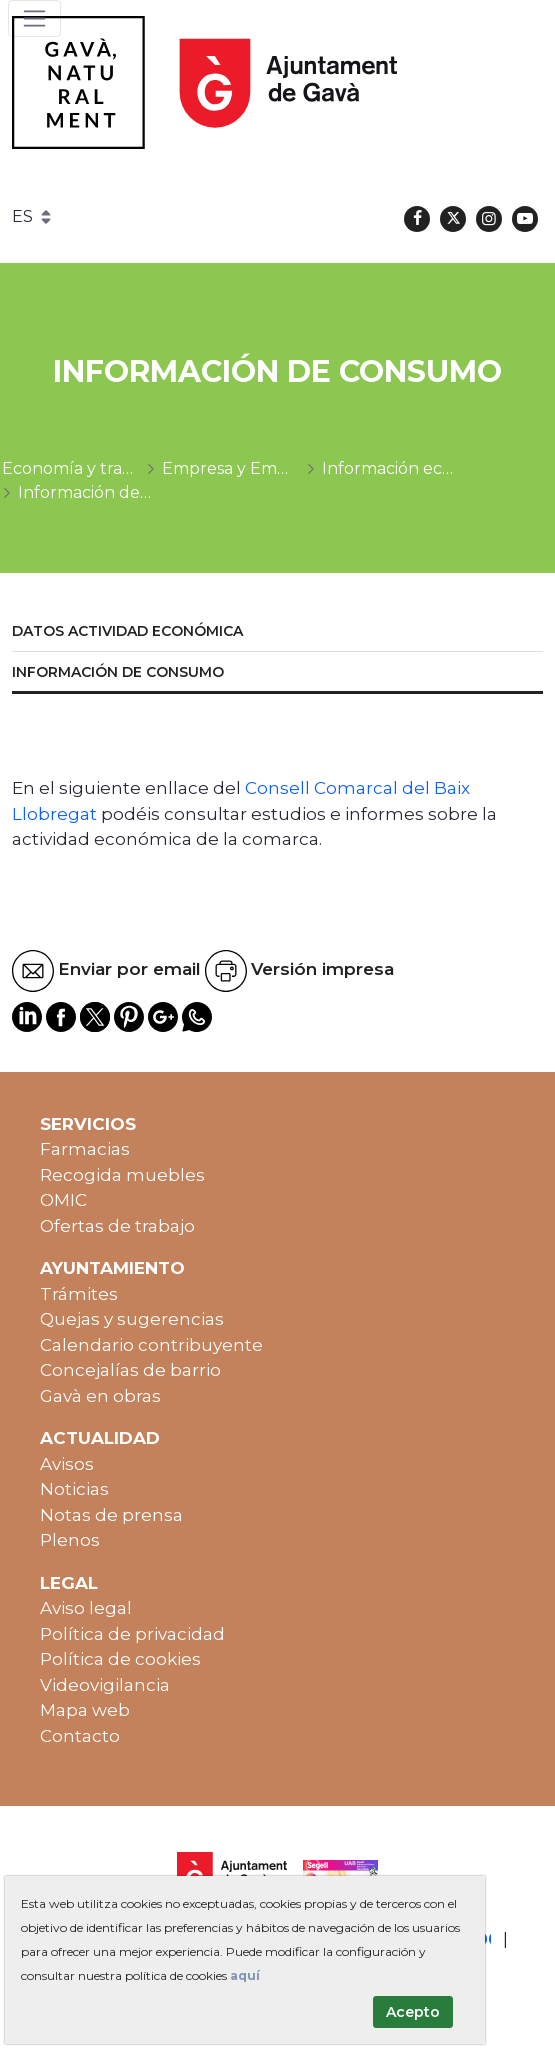 This screenshot has width=555, height=2049. What do you see at coordinates (70, 1540) in the screenshot?
I see `Plenos` at bounding box center [70, 1540].